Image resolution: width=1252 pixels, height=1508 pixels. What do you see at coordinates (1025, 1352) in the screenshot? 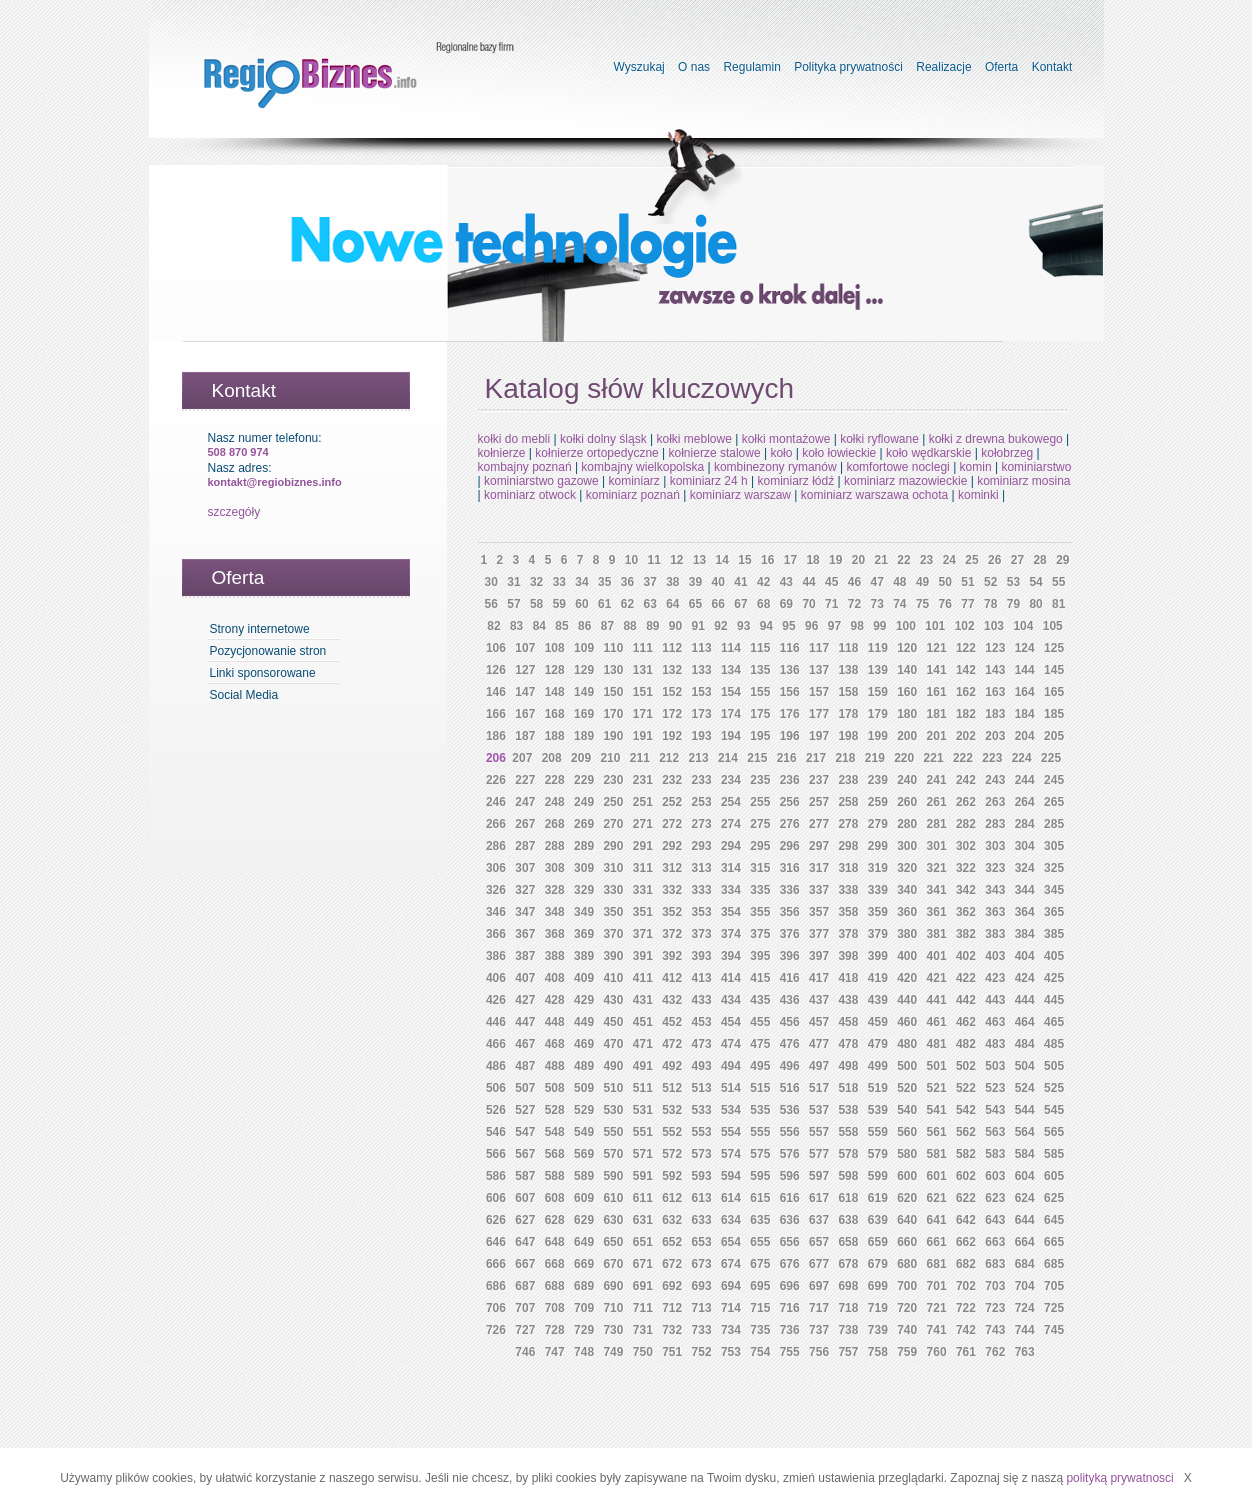
I see `763` at bounding box center [1025, 1352].